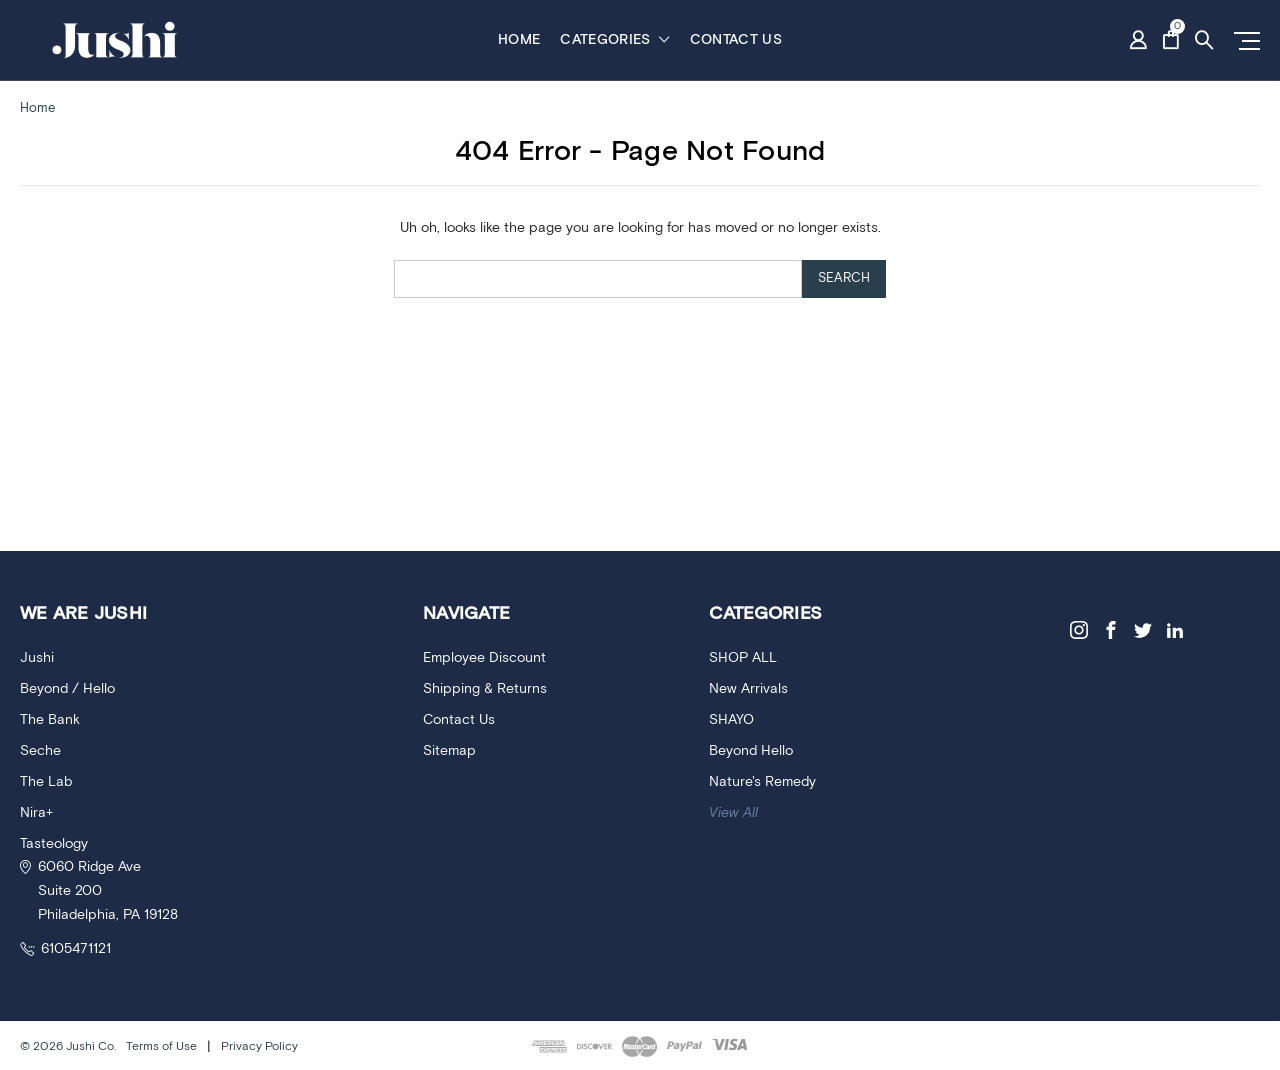 Image resolution: width=1280 pixels, height=1070 pixels. Describe the element at coordinates (449, 751) in the screenshot. I see `Sitemap` at that location.